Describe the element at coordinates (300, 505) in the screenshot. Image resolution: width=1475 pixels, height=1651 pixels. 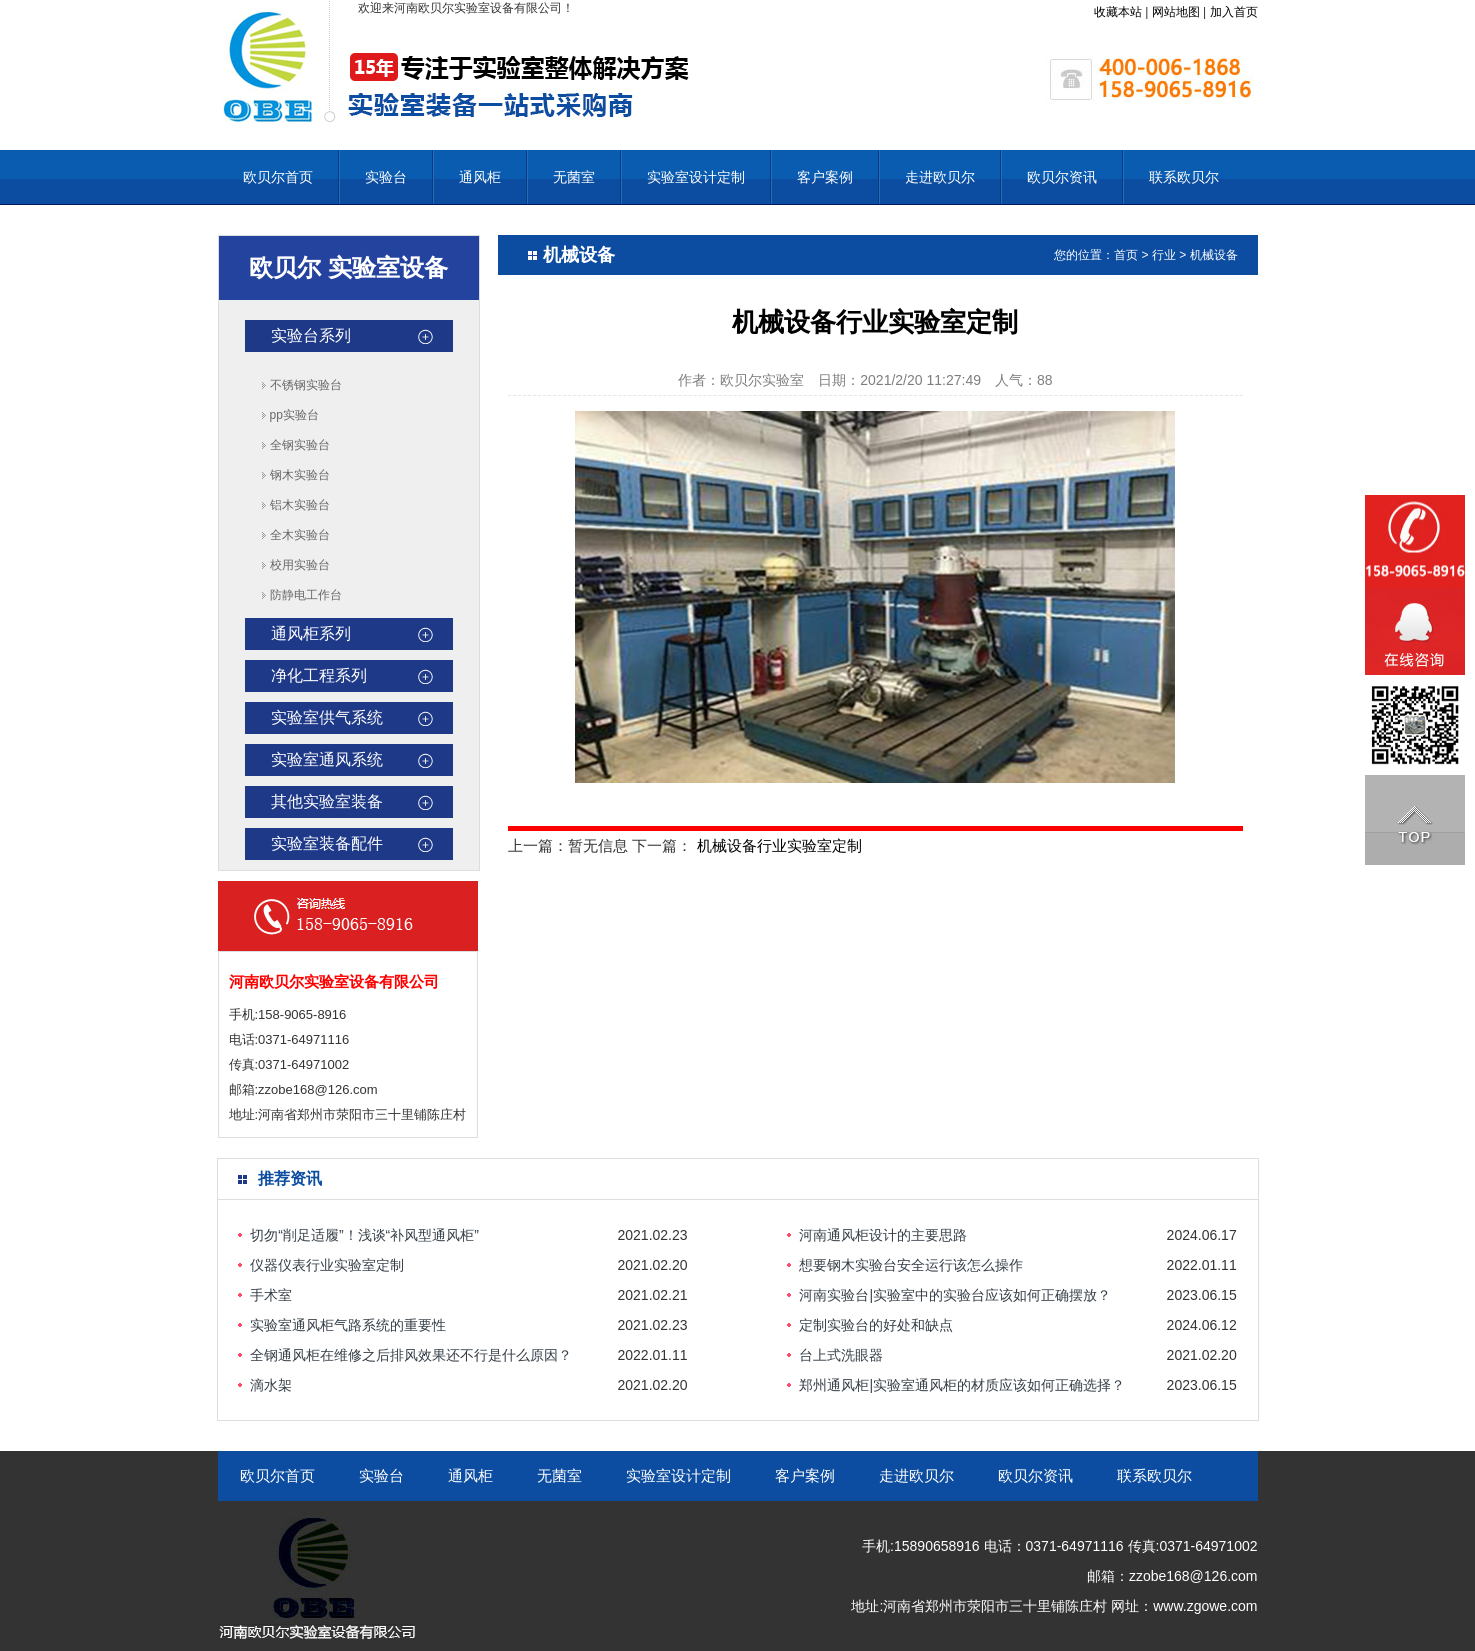
I see `铝木实验台` at that location.